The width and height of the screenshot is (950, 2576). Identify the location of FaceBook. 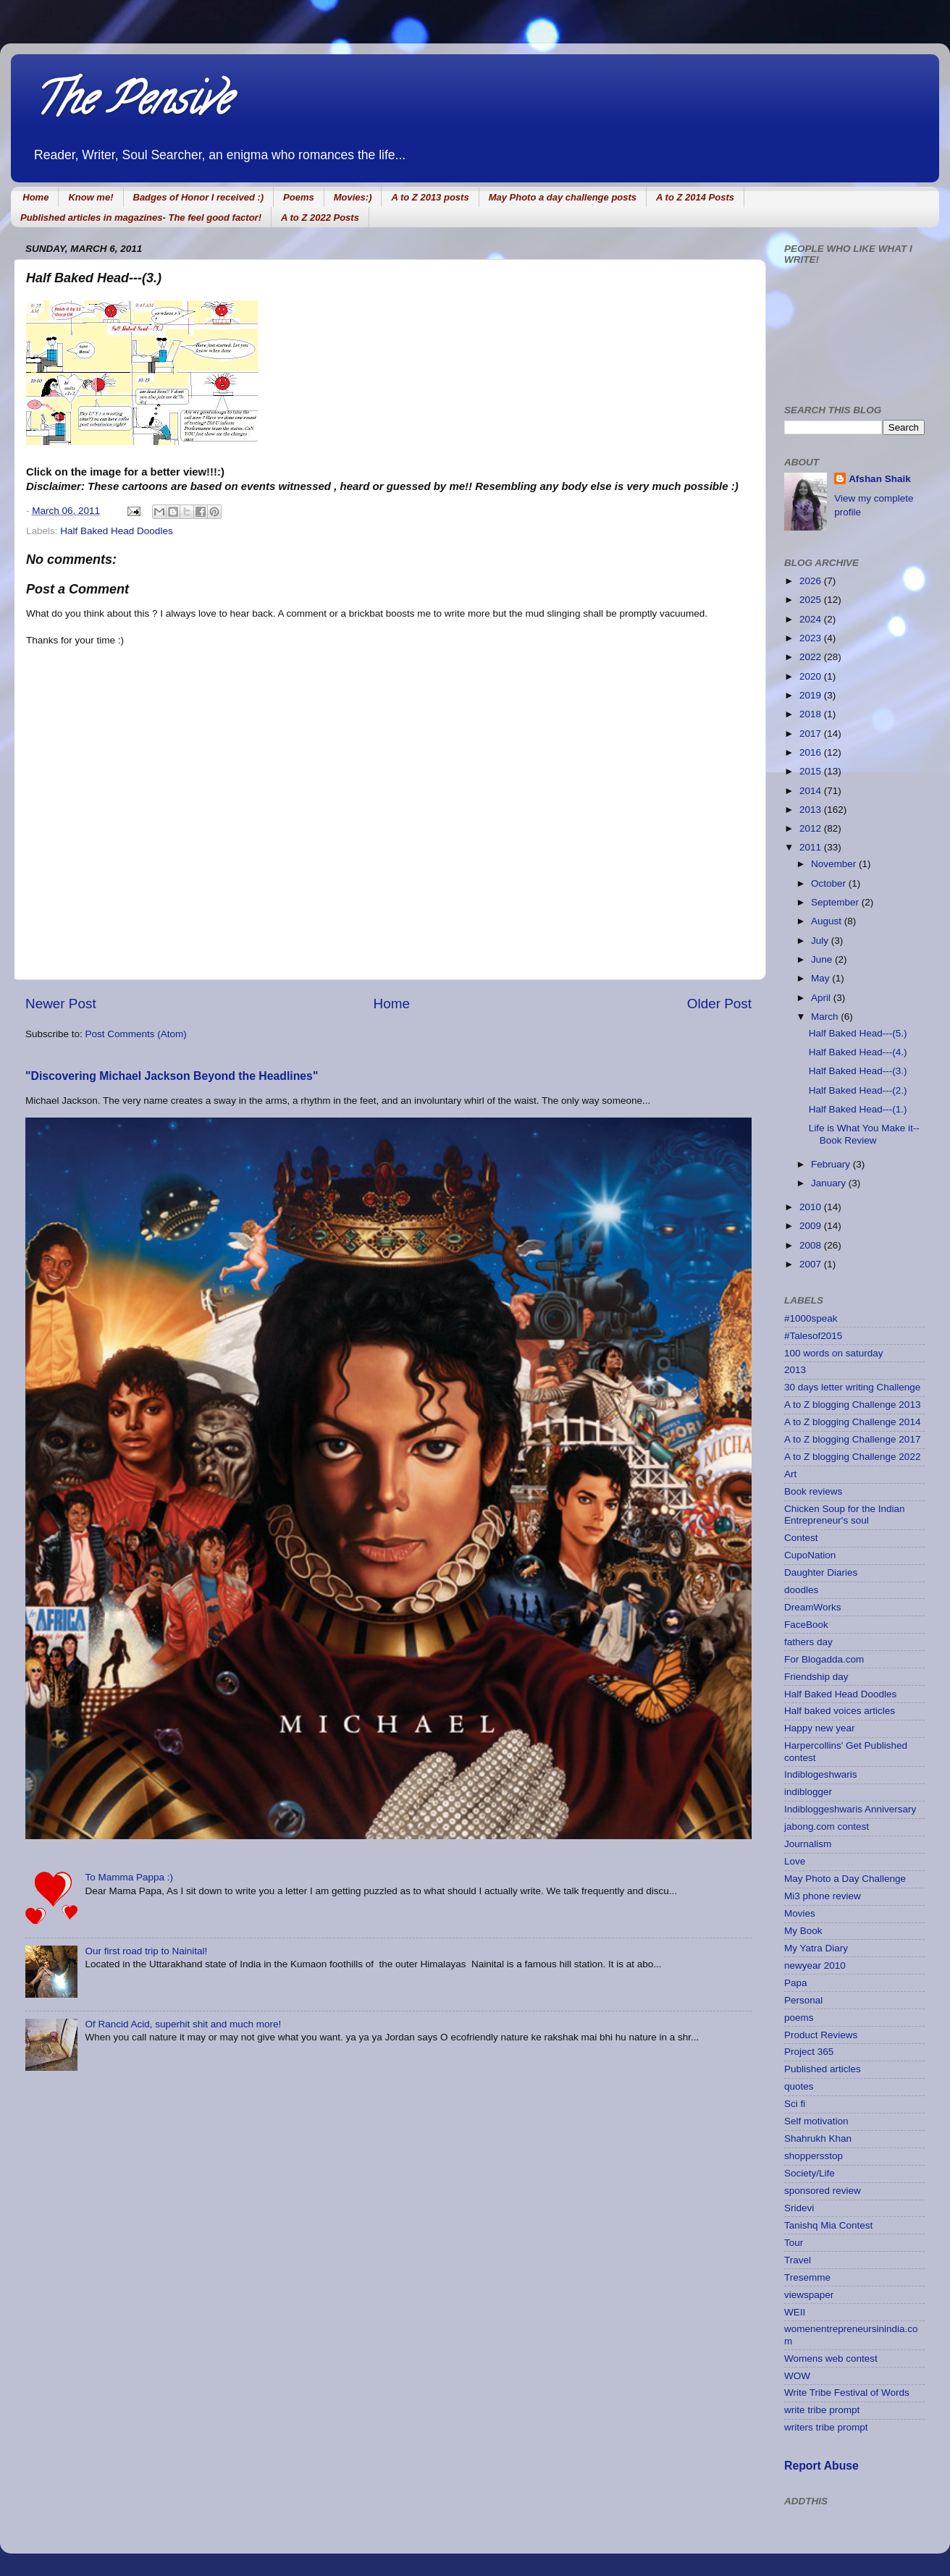
(806, 1624).